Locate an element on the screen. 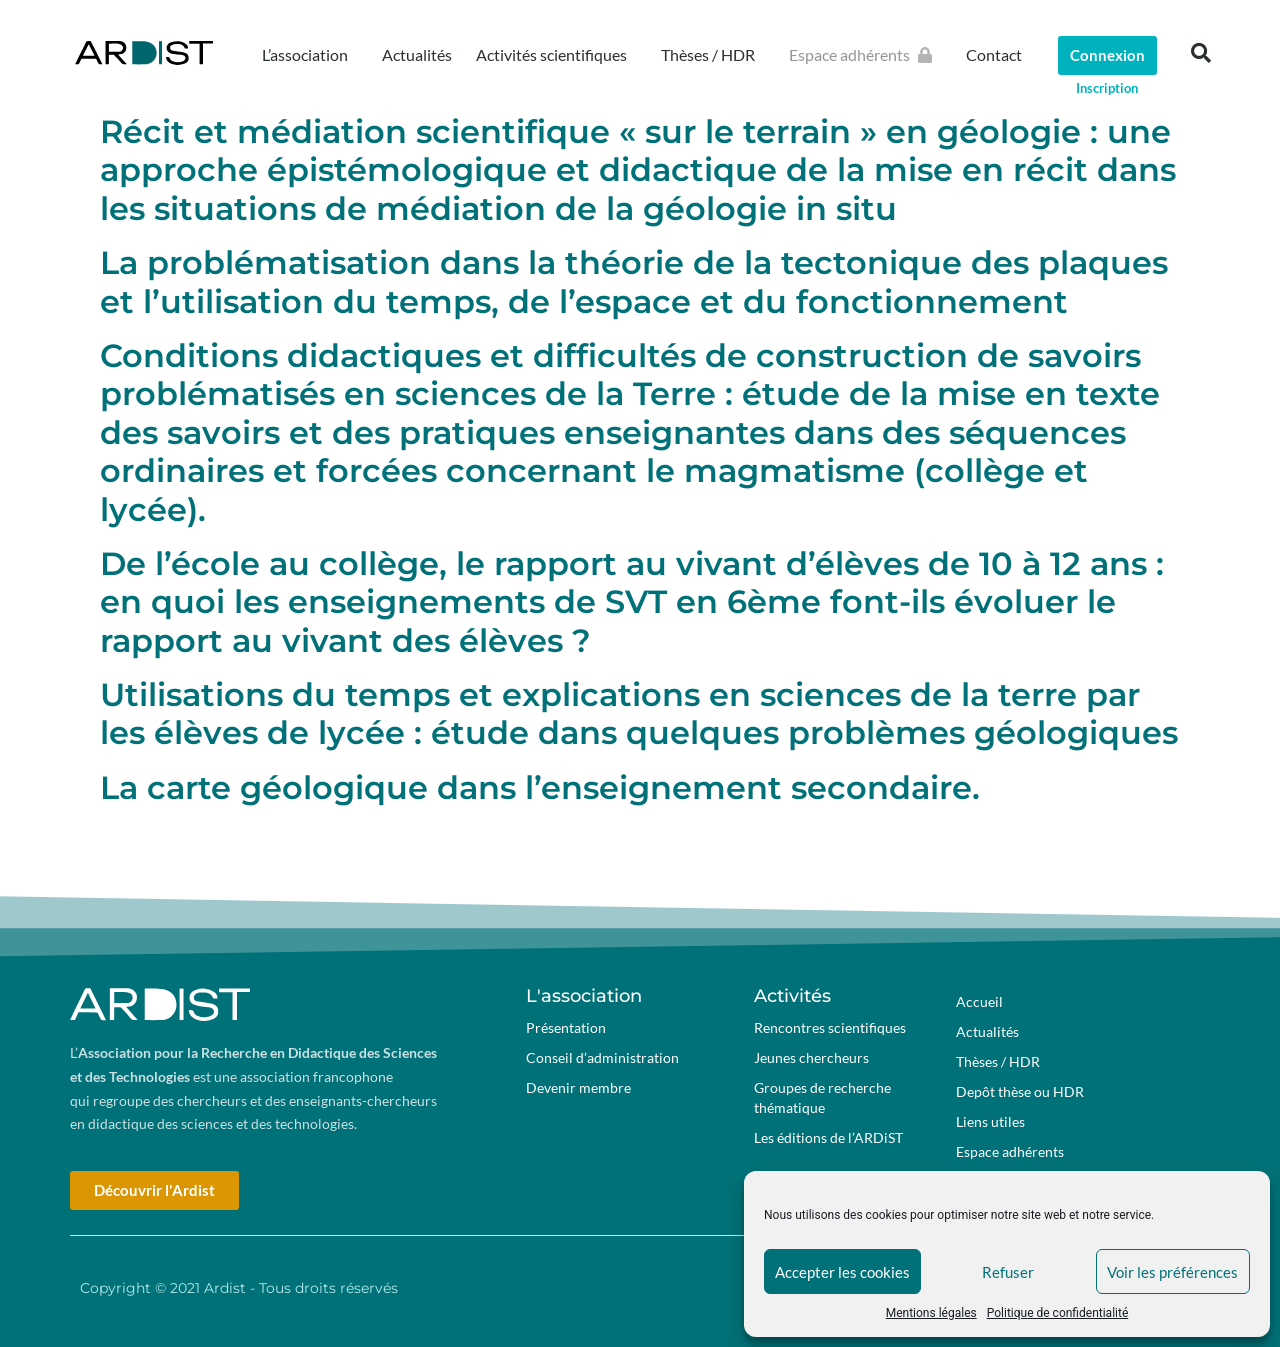 The height and width of the screenshot is (1347, 1280). Espace adhérents is located at coordinates (865, 55).